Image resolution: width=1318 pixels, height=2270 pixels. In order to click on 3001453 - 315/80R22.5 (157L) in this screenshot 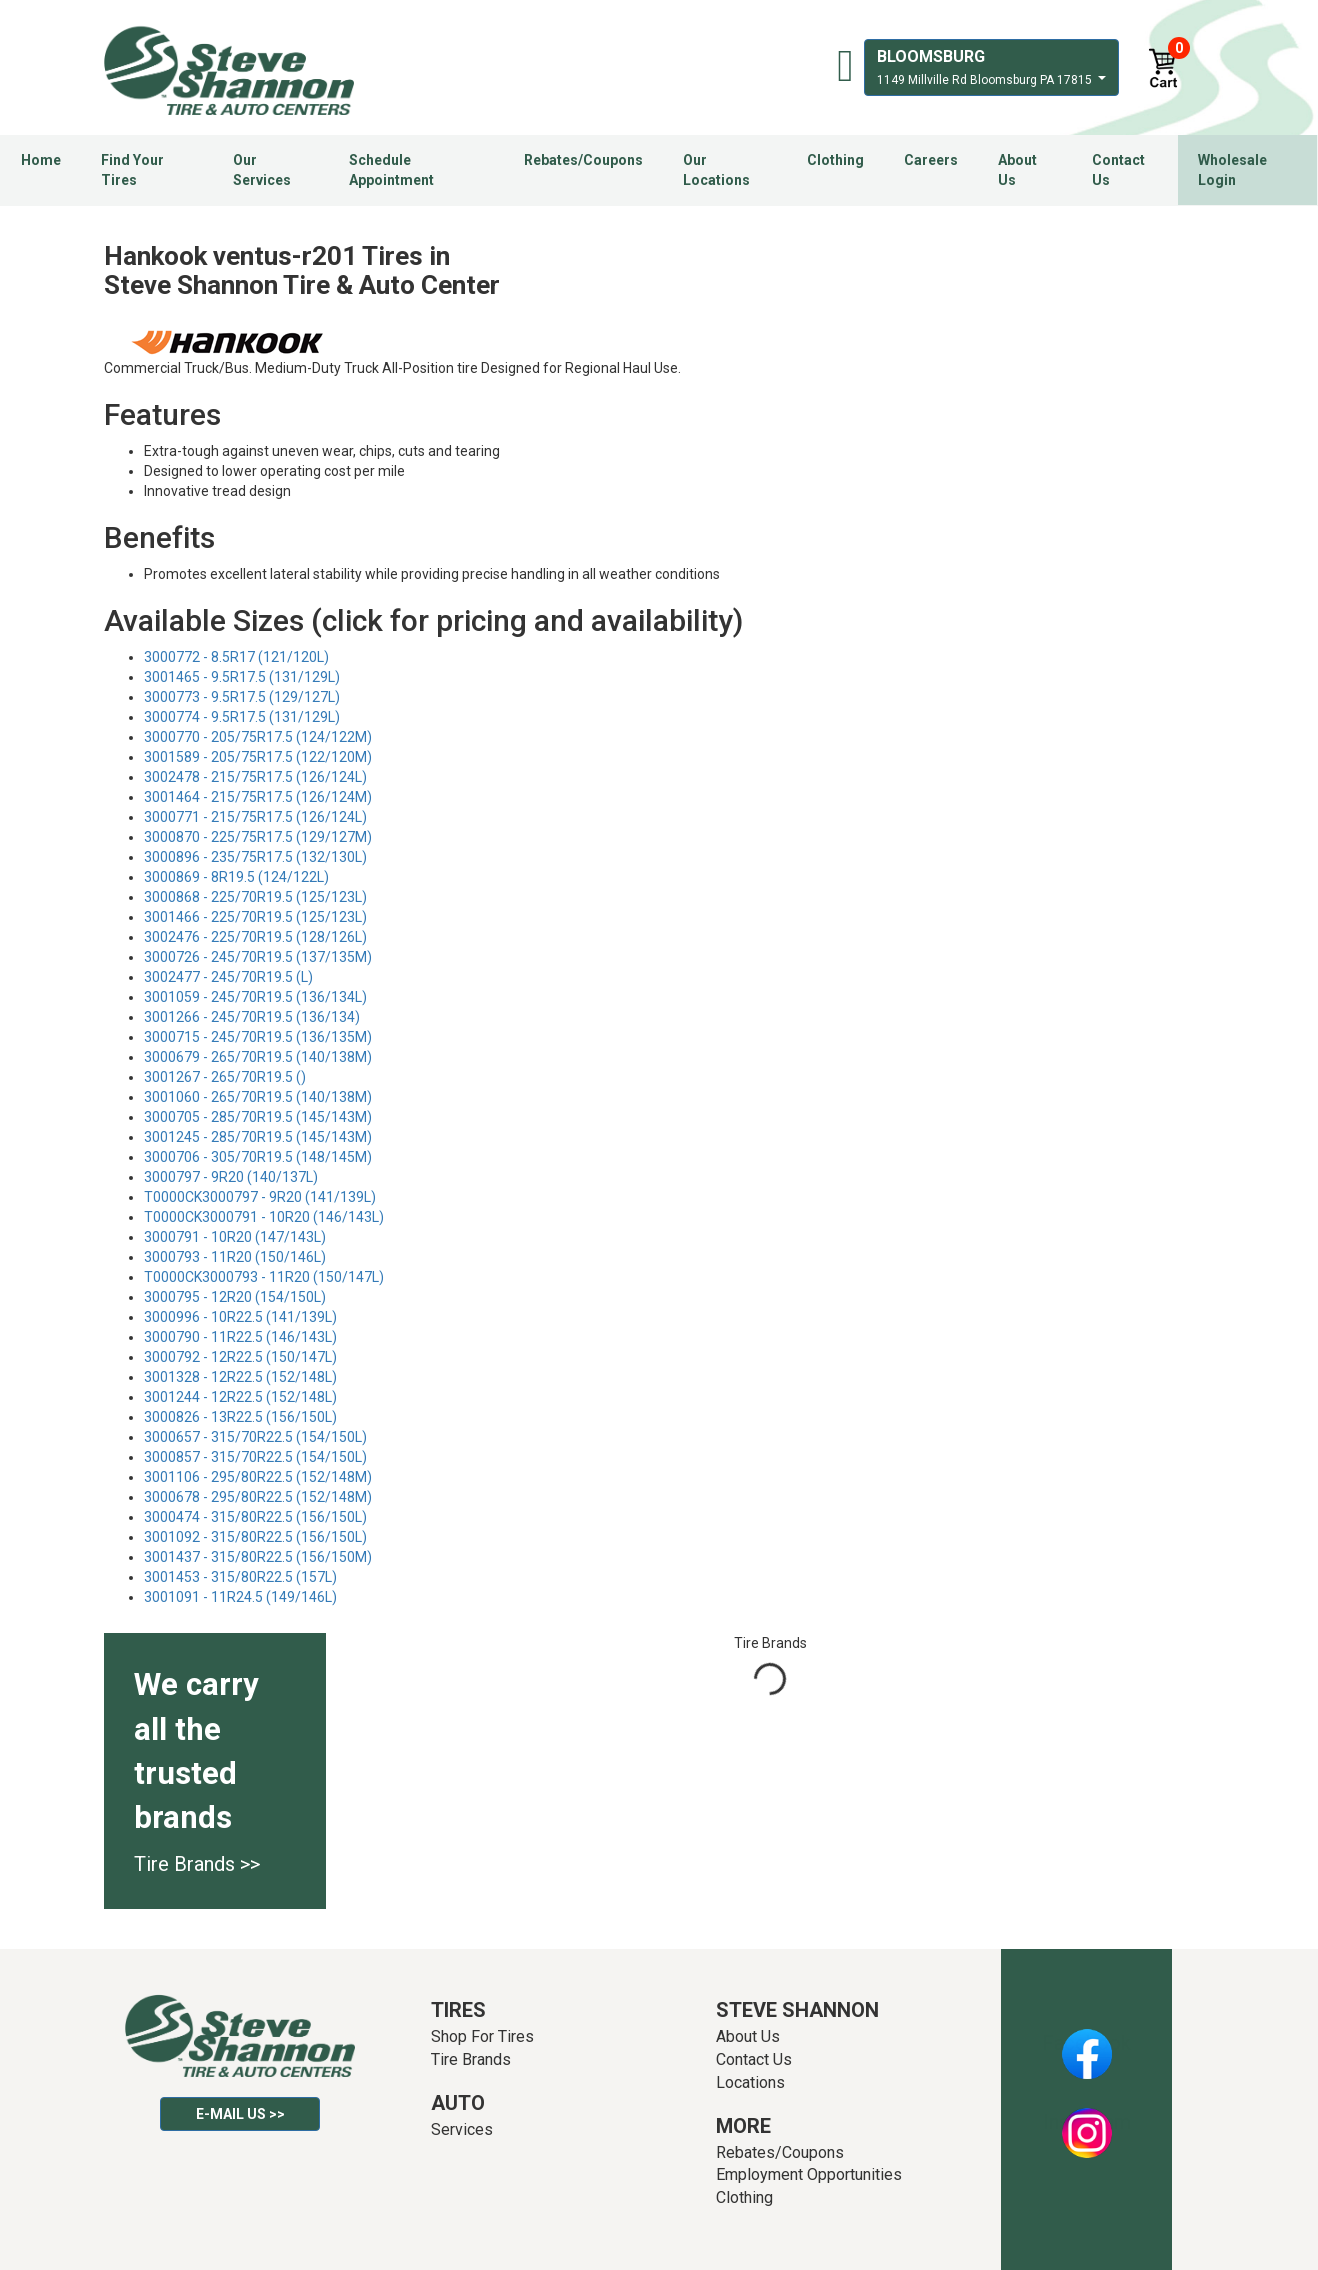, I will do `click(240, 1577)`.